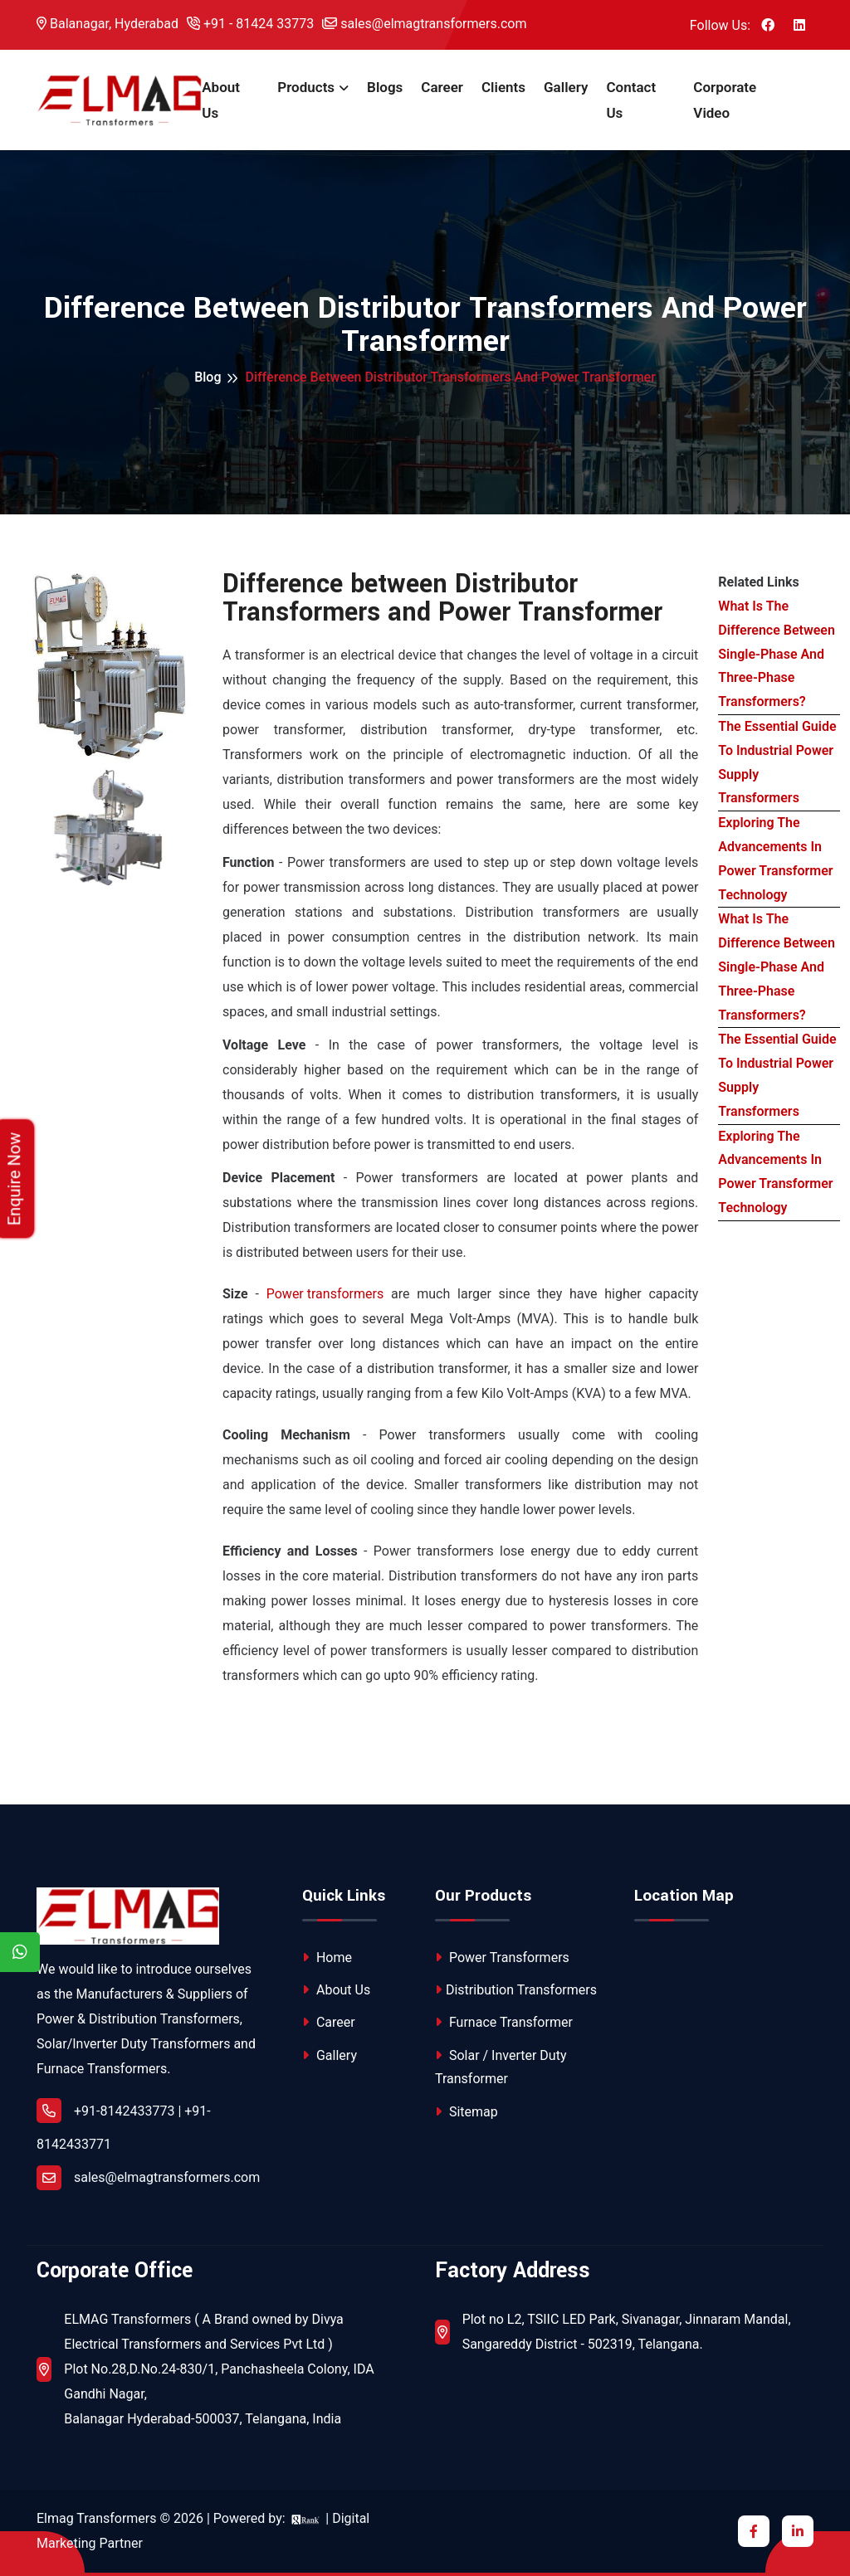 Image resolution: width=850 pixels, height=2576 pixels. What do you see at coordinates (221, 100) in the screenshot?
I see `About Us` at bounding box center [221, 100].